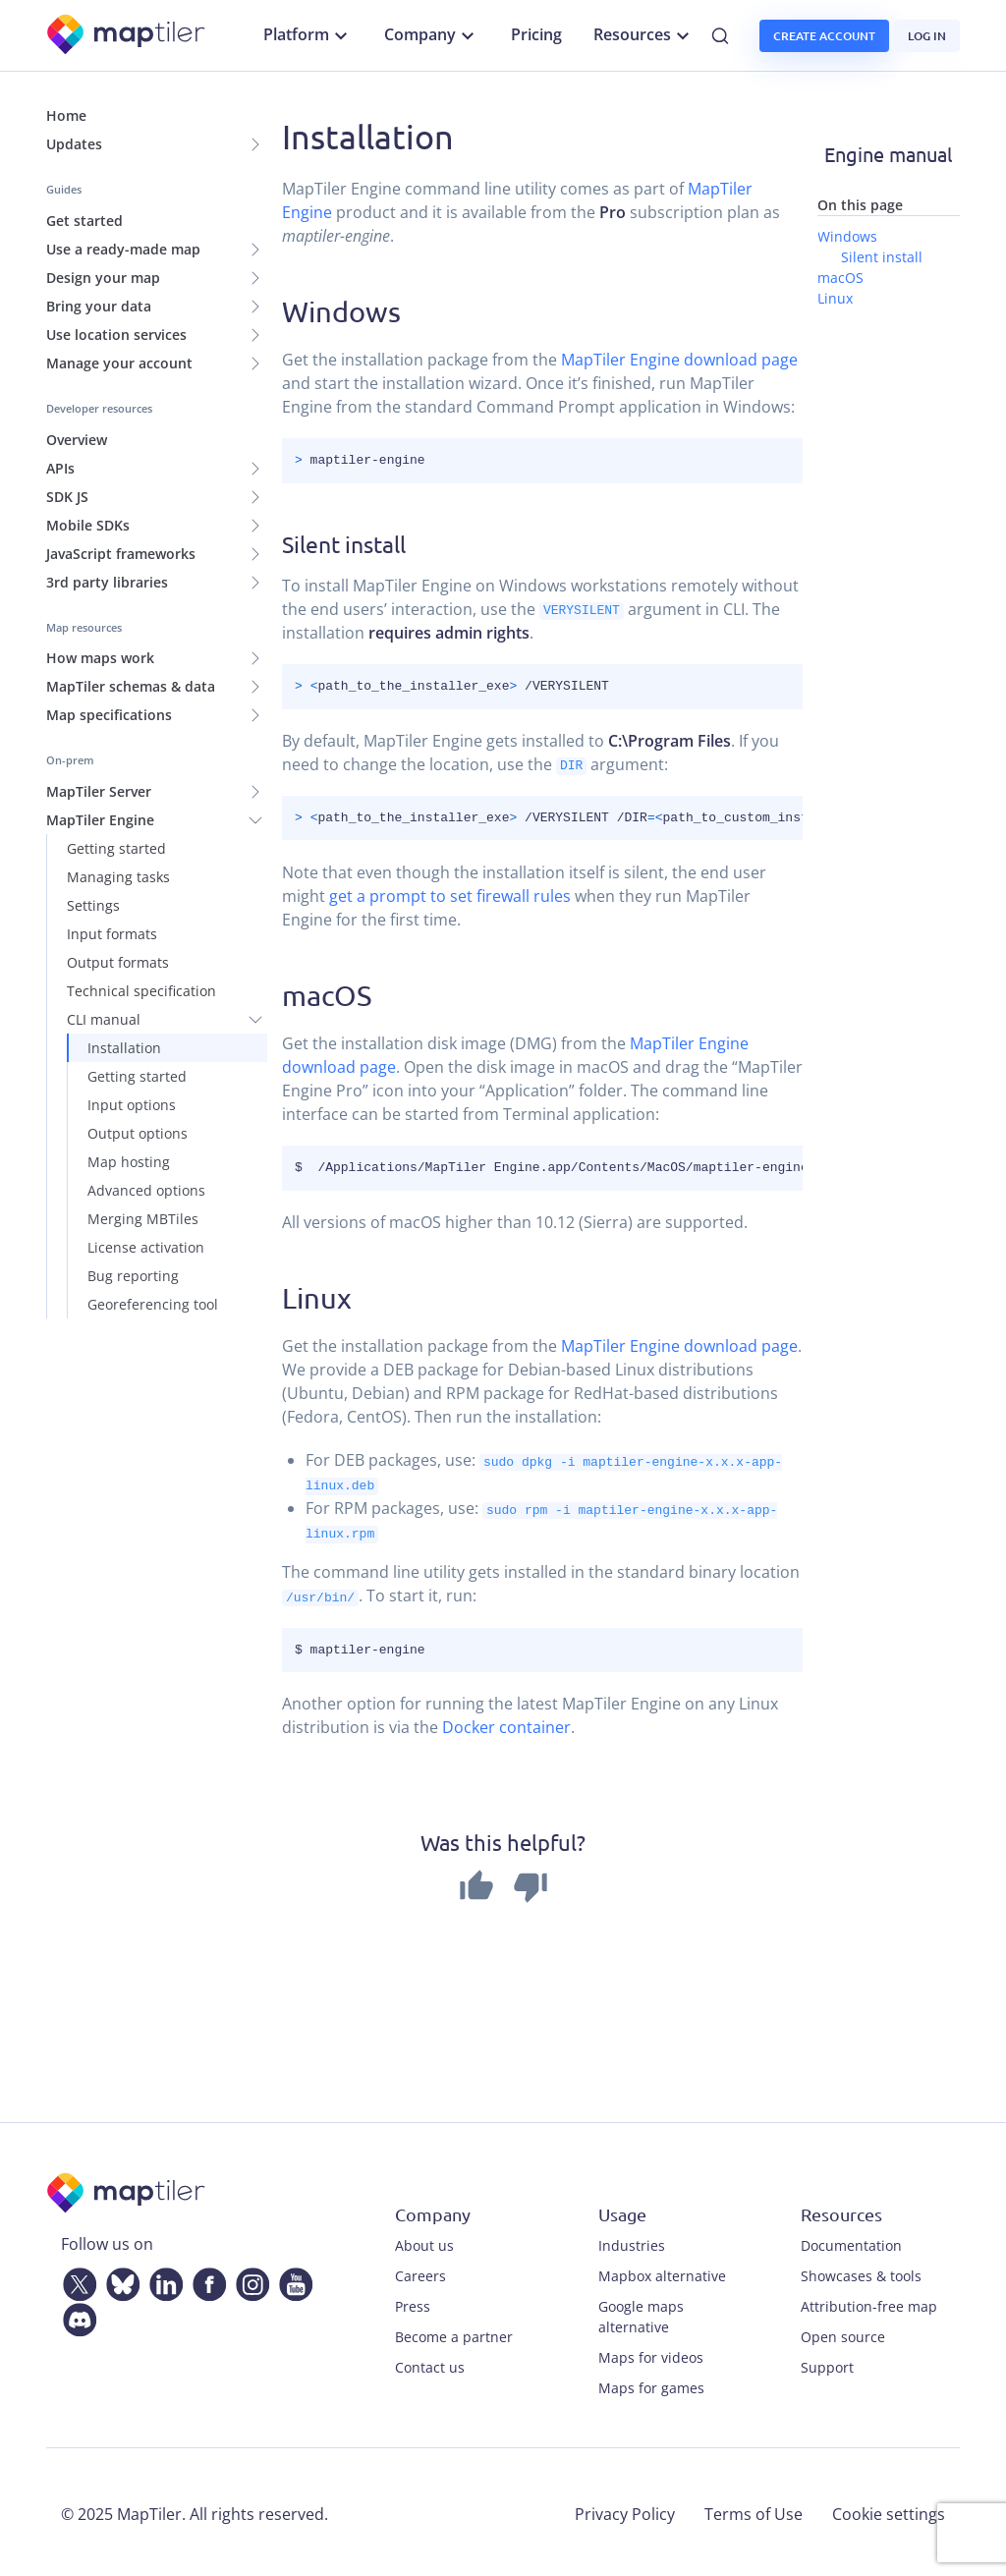 The height and width of the screenshot is (2576, 1006). Describe the element at coordinates (881, 257) in the screenshot. I see `Silent install` at that location.